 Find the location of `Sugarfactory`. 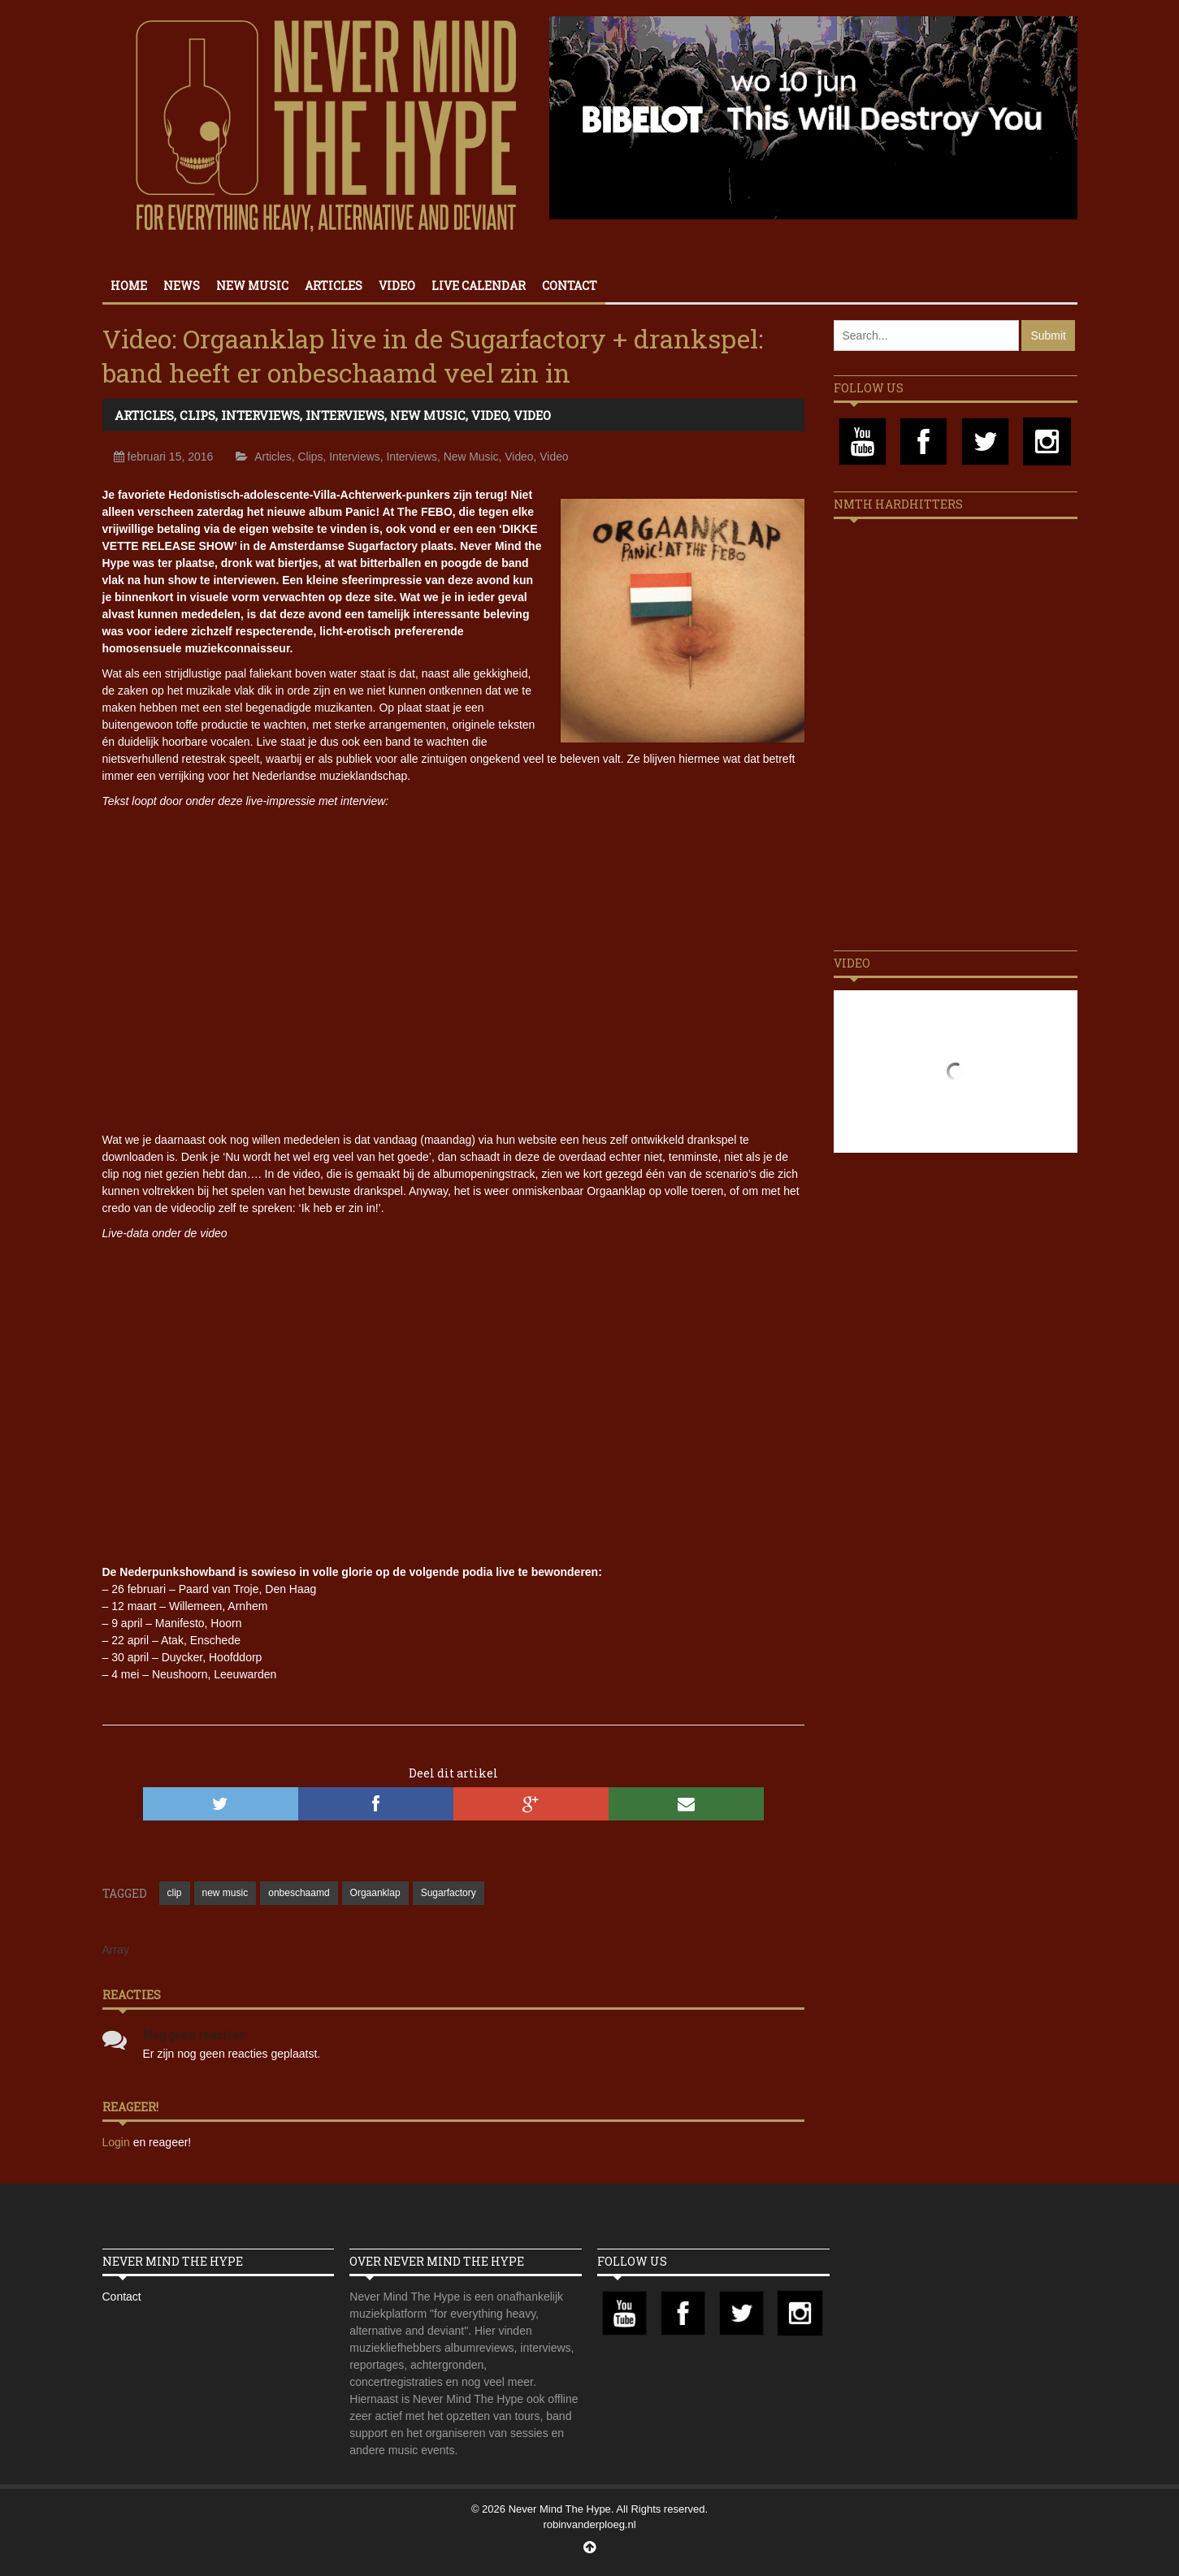

Sugarfactory is located at coordinates (448, 1892).